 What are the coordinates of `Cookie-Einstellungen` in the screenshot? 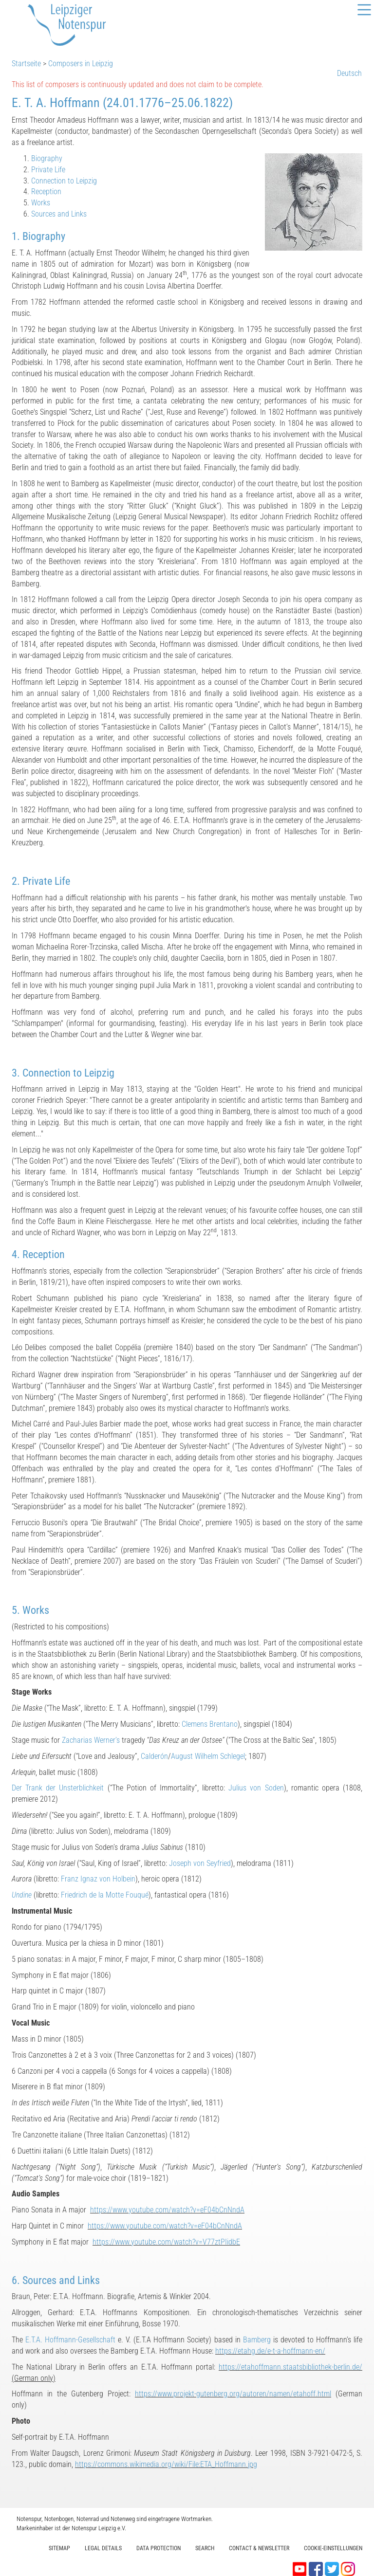 It's located at (333, 2548).